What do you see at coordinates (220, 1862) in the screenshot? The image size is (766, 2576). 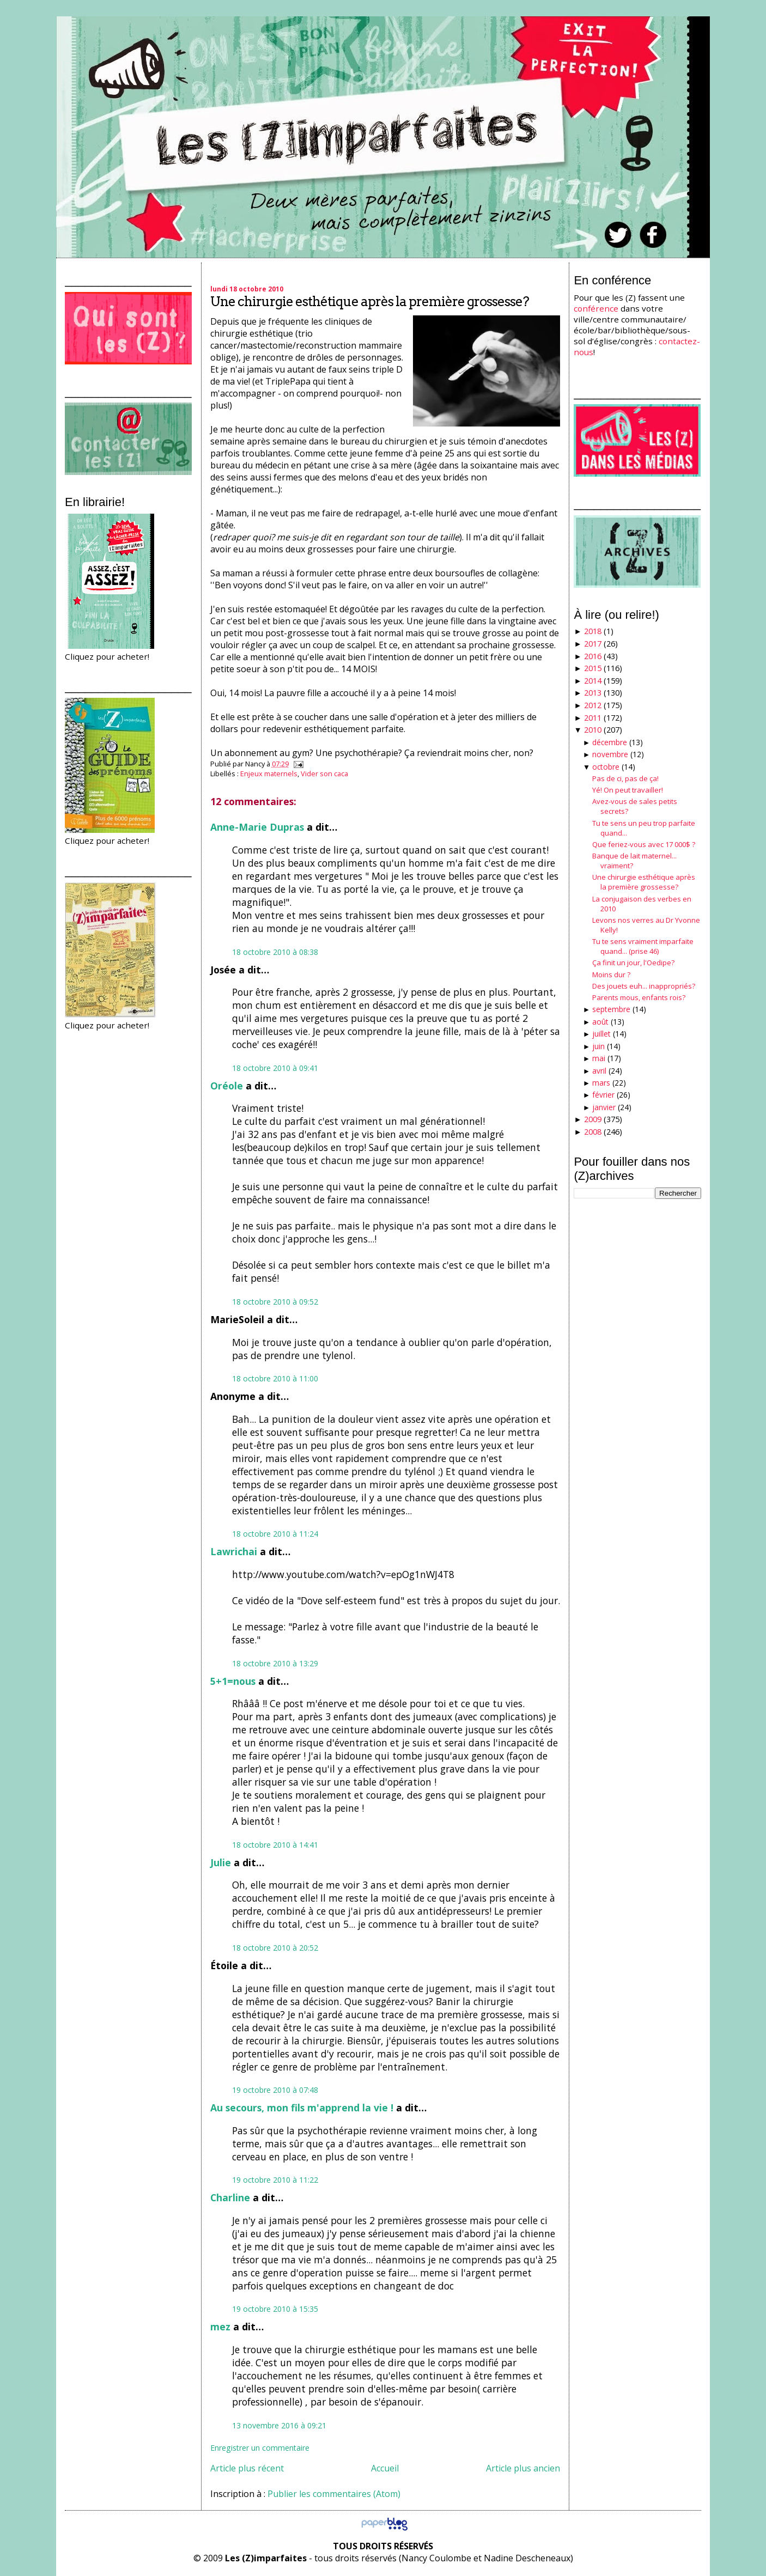 I see `Julie` at bounding box center [220, 1862].